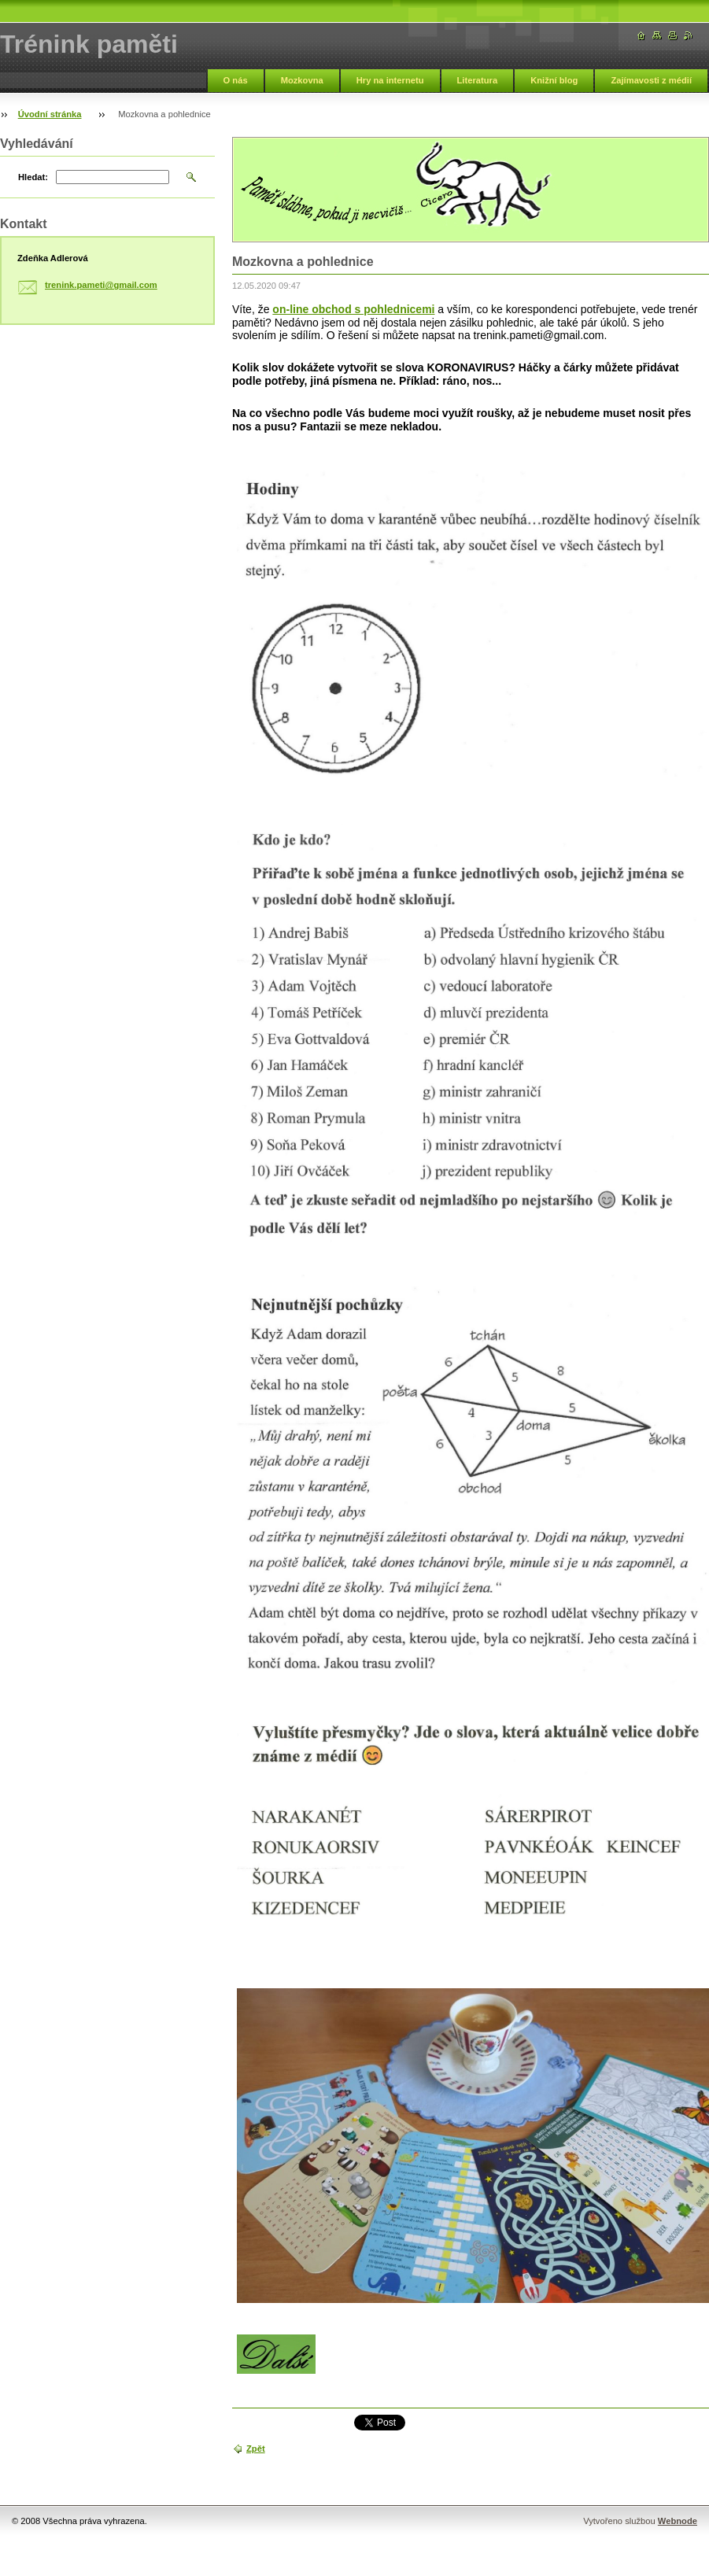 This screenshot has height=2576, width=709. I want to click on Zajímavosti z médií, so click(651, 80).